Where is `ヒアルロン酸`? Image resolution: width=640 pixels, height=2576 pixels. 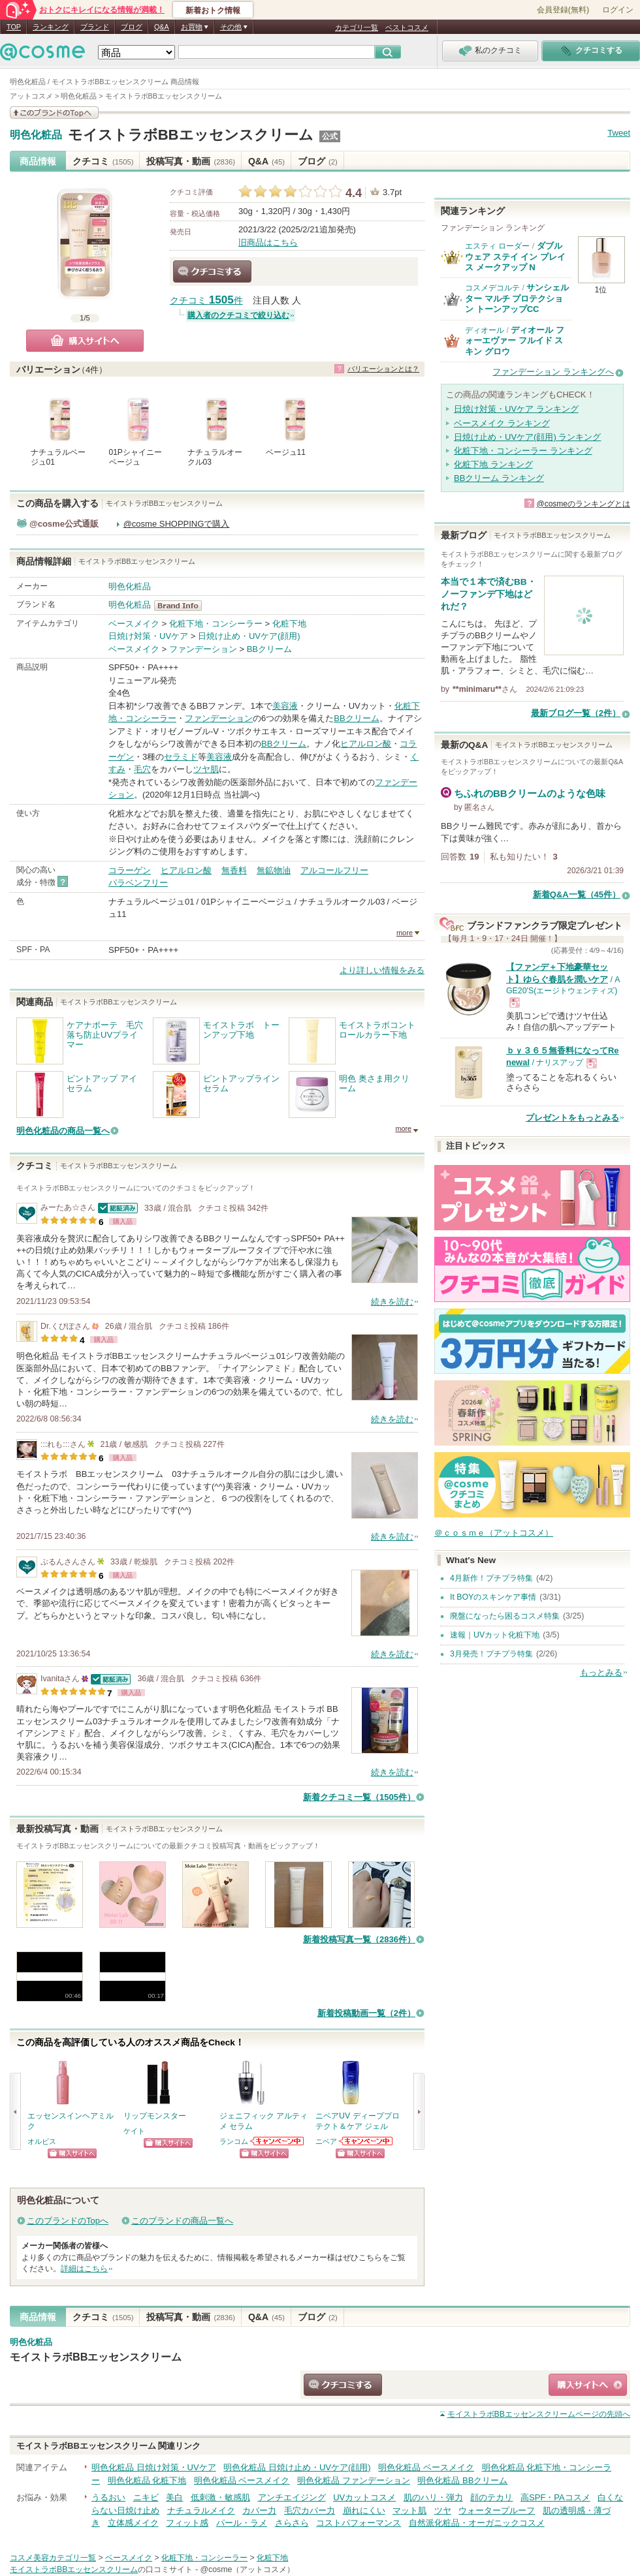
ヒアルロン酸 is located at coordinates (365, 744).